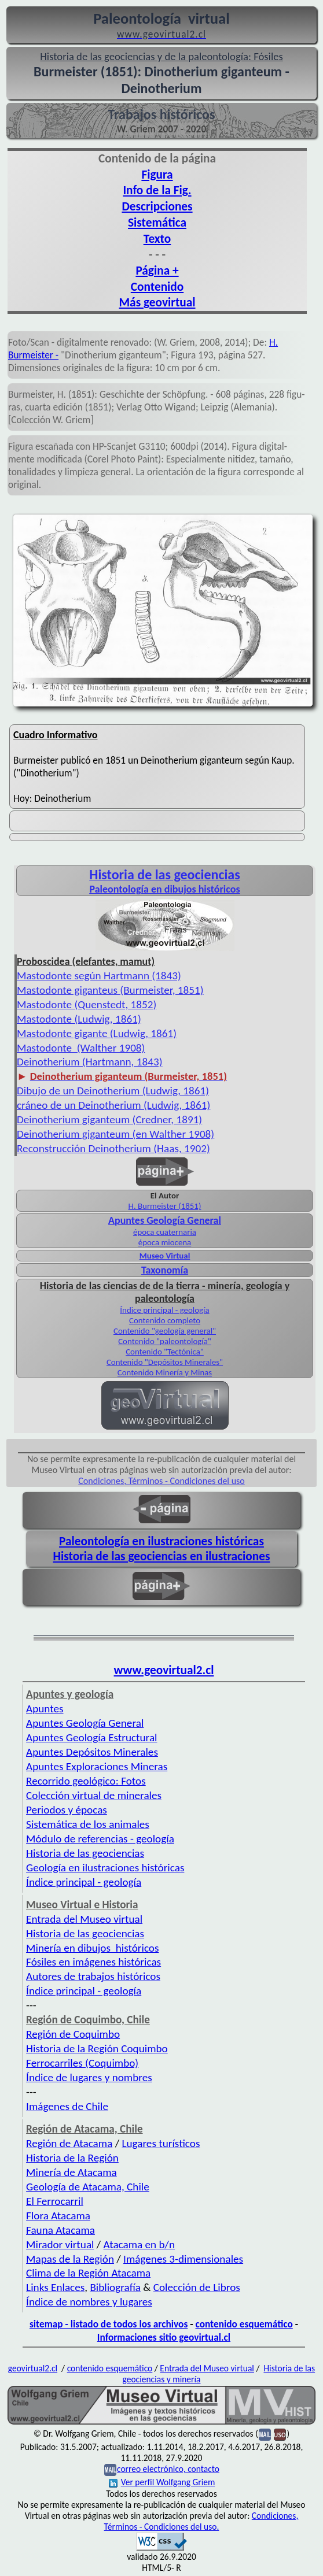  I want to click on Links Enlaces, so click(55, 2287).